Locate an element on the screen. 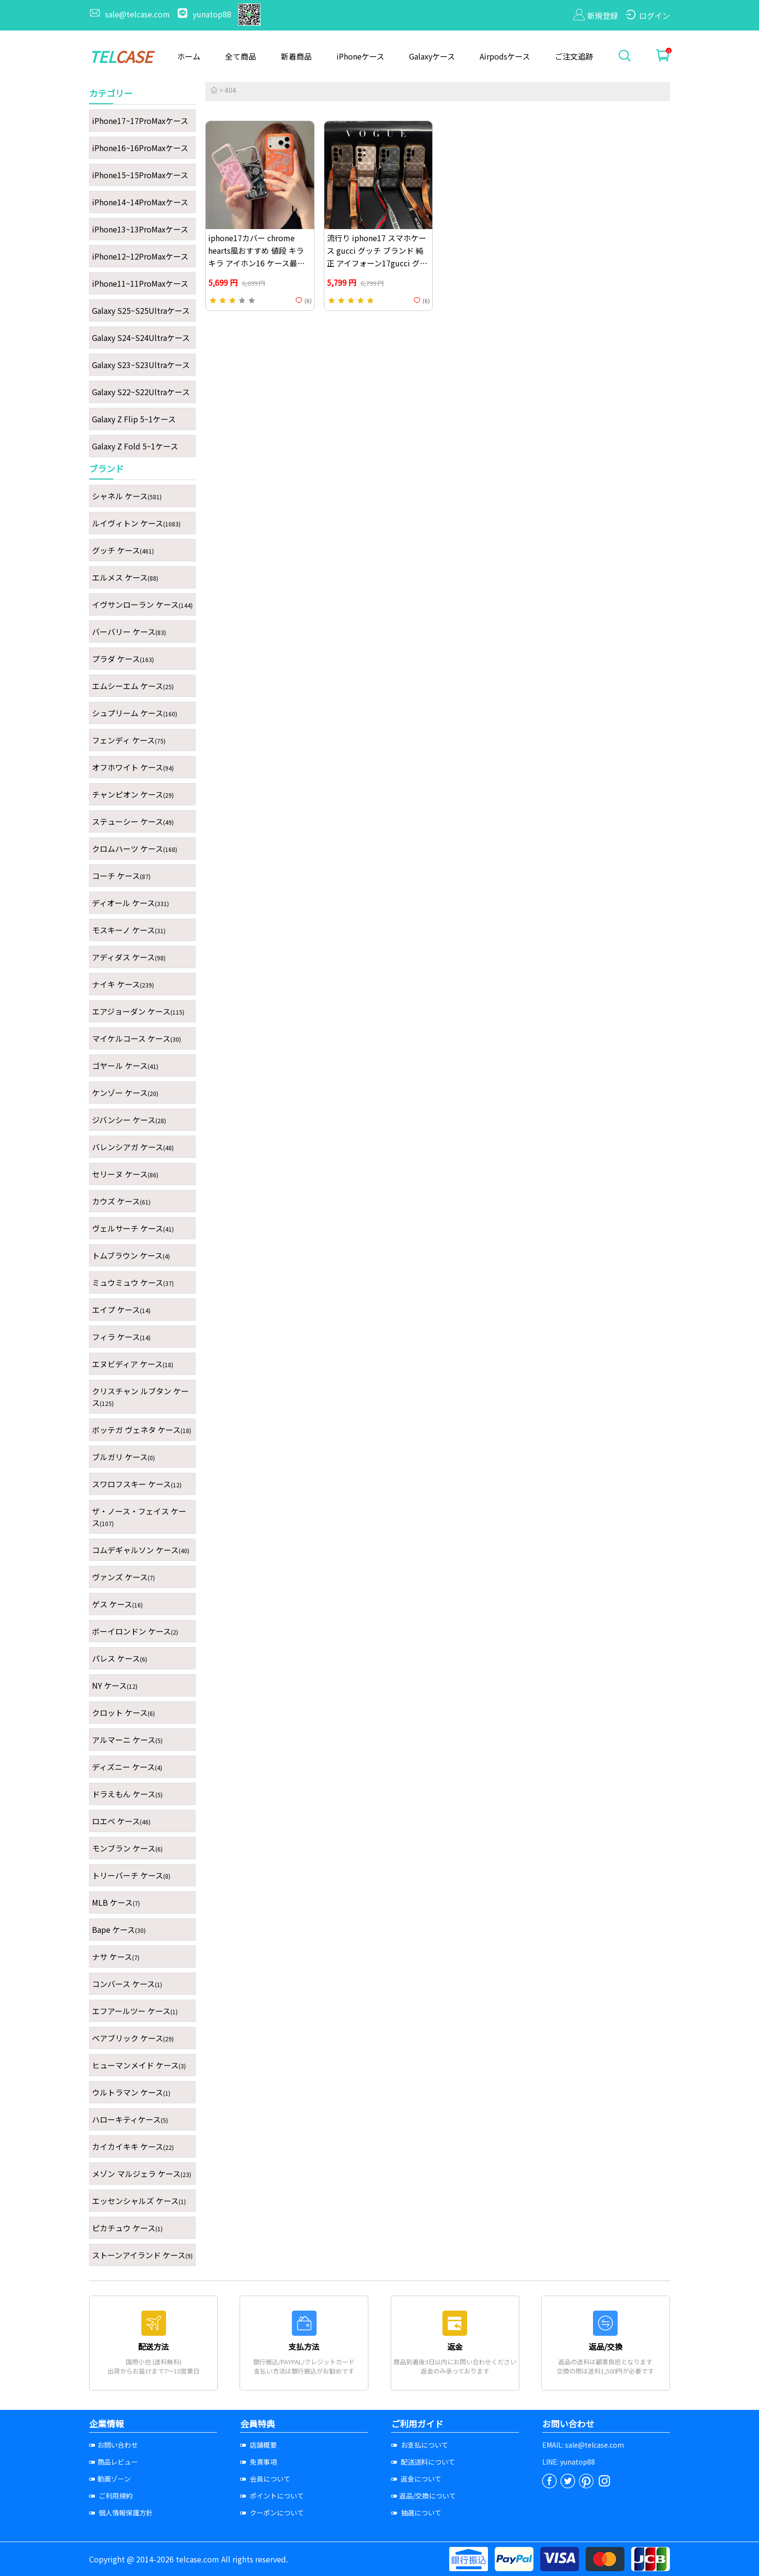  ポイントについて is located at coordinates (272, 2495).